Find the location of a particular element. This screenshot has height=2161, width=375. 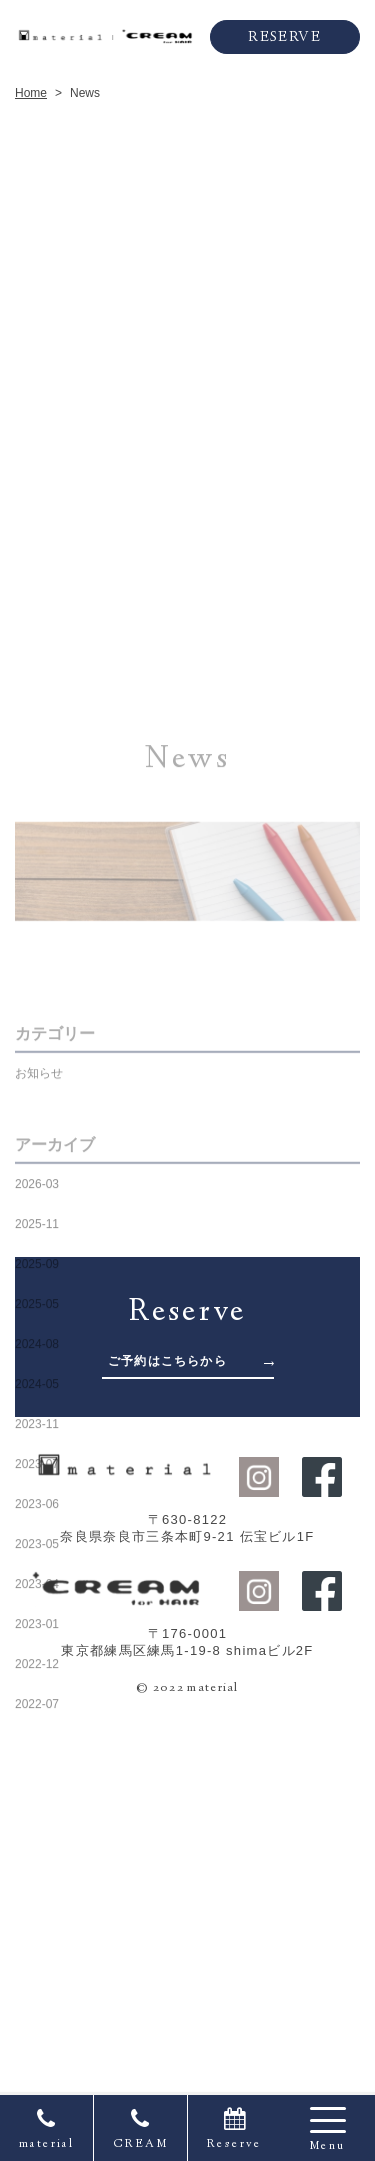

2025-05 is located at coordinates (37, 1547).